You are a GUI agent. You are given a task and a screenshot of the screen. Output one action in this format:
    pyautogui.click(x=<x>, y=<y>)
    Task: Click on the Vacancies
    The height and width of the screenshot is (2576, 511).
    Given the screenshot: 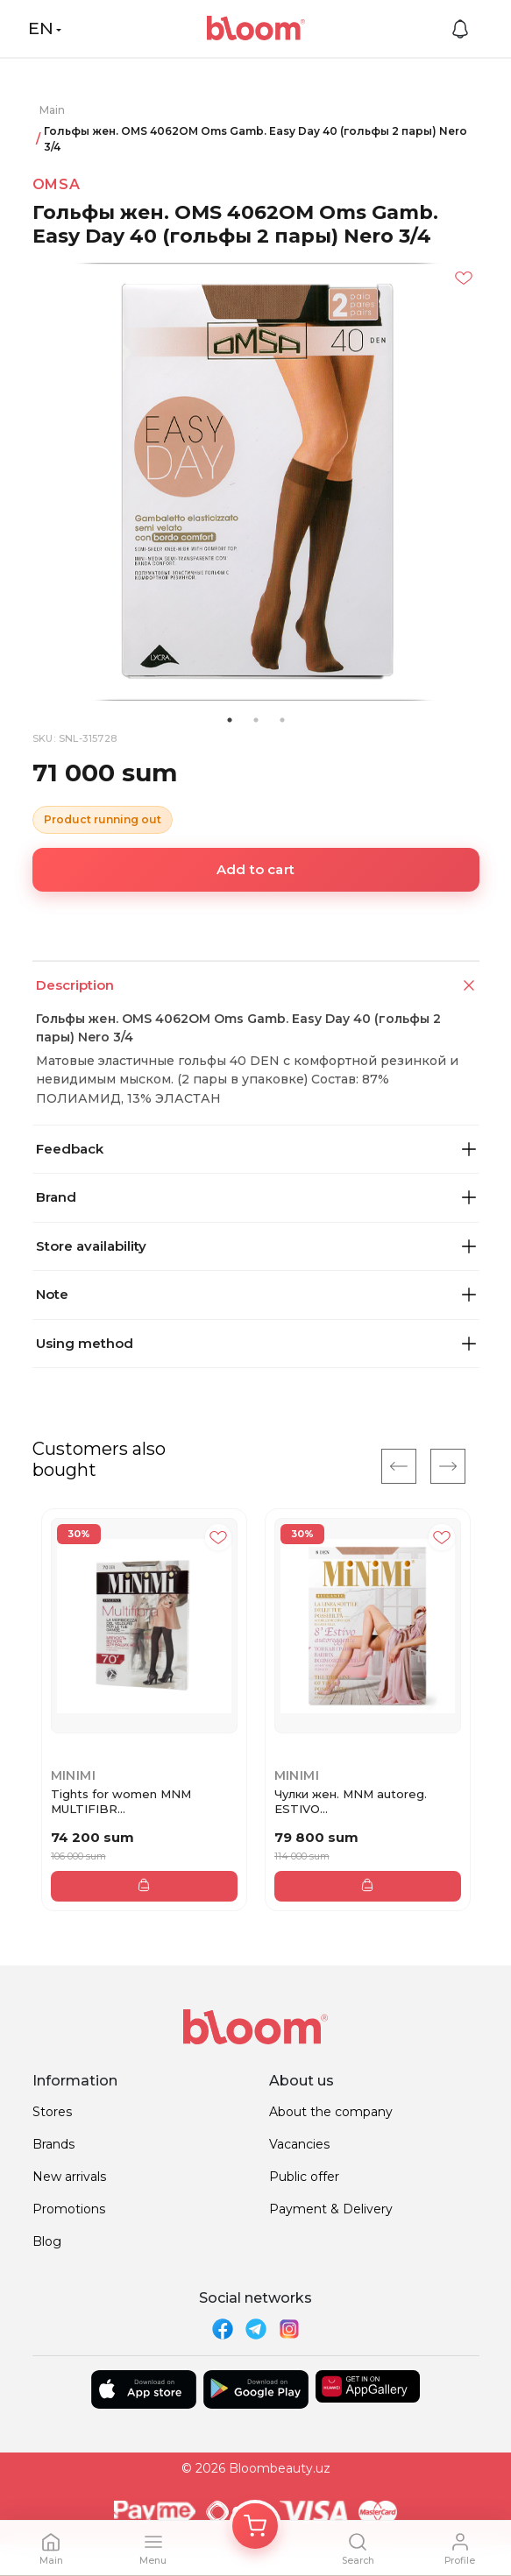 What is the action you would take?
    pyautogui.click(x=299, y=2144)
    